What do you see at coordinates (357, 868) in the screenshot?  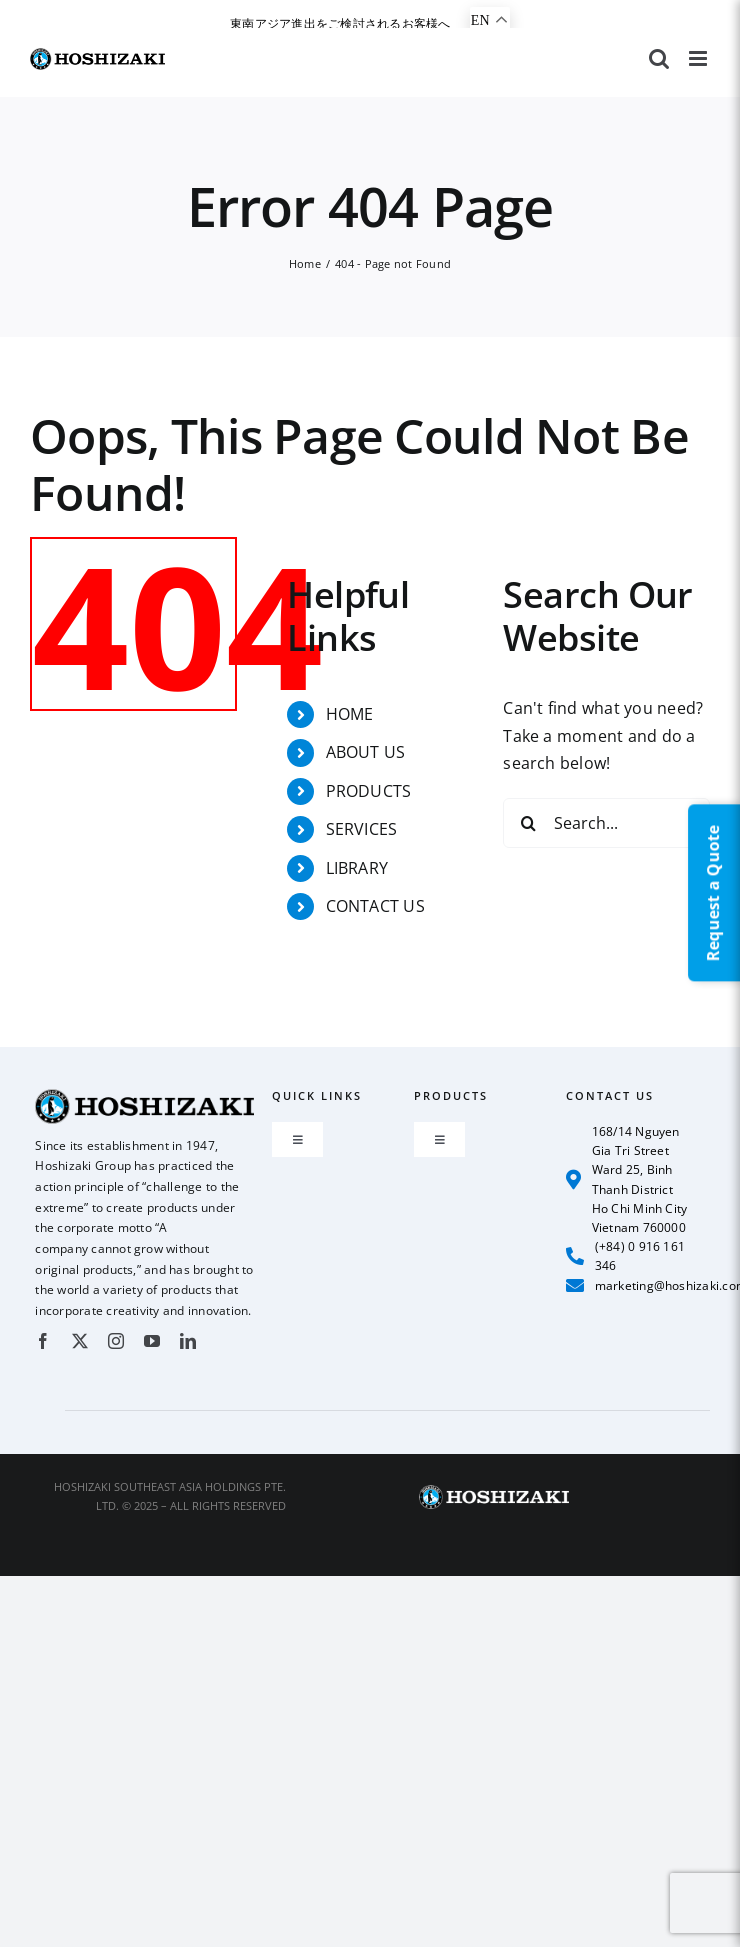 I see `LIBRARY` at bounding box center [357, 868].